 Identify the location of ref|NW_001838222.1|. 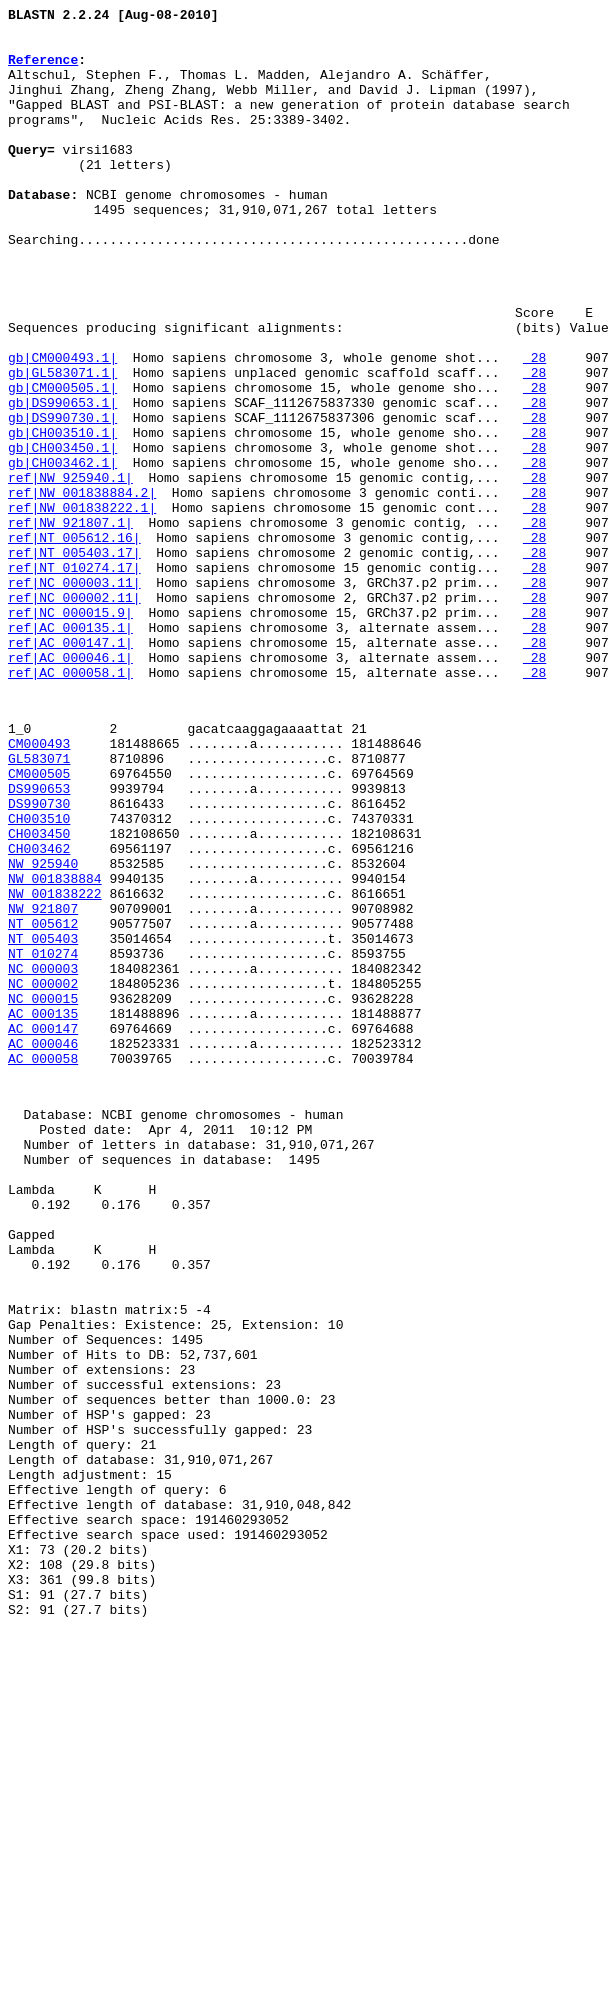
(82, 606).